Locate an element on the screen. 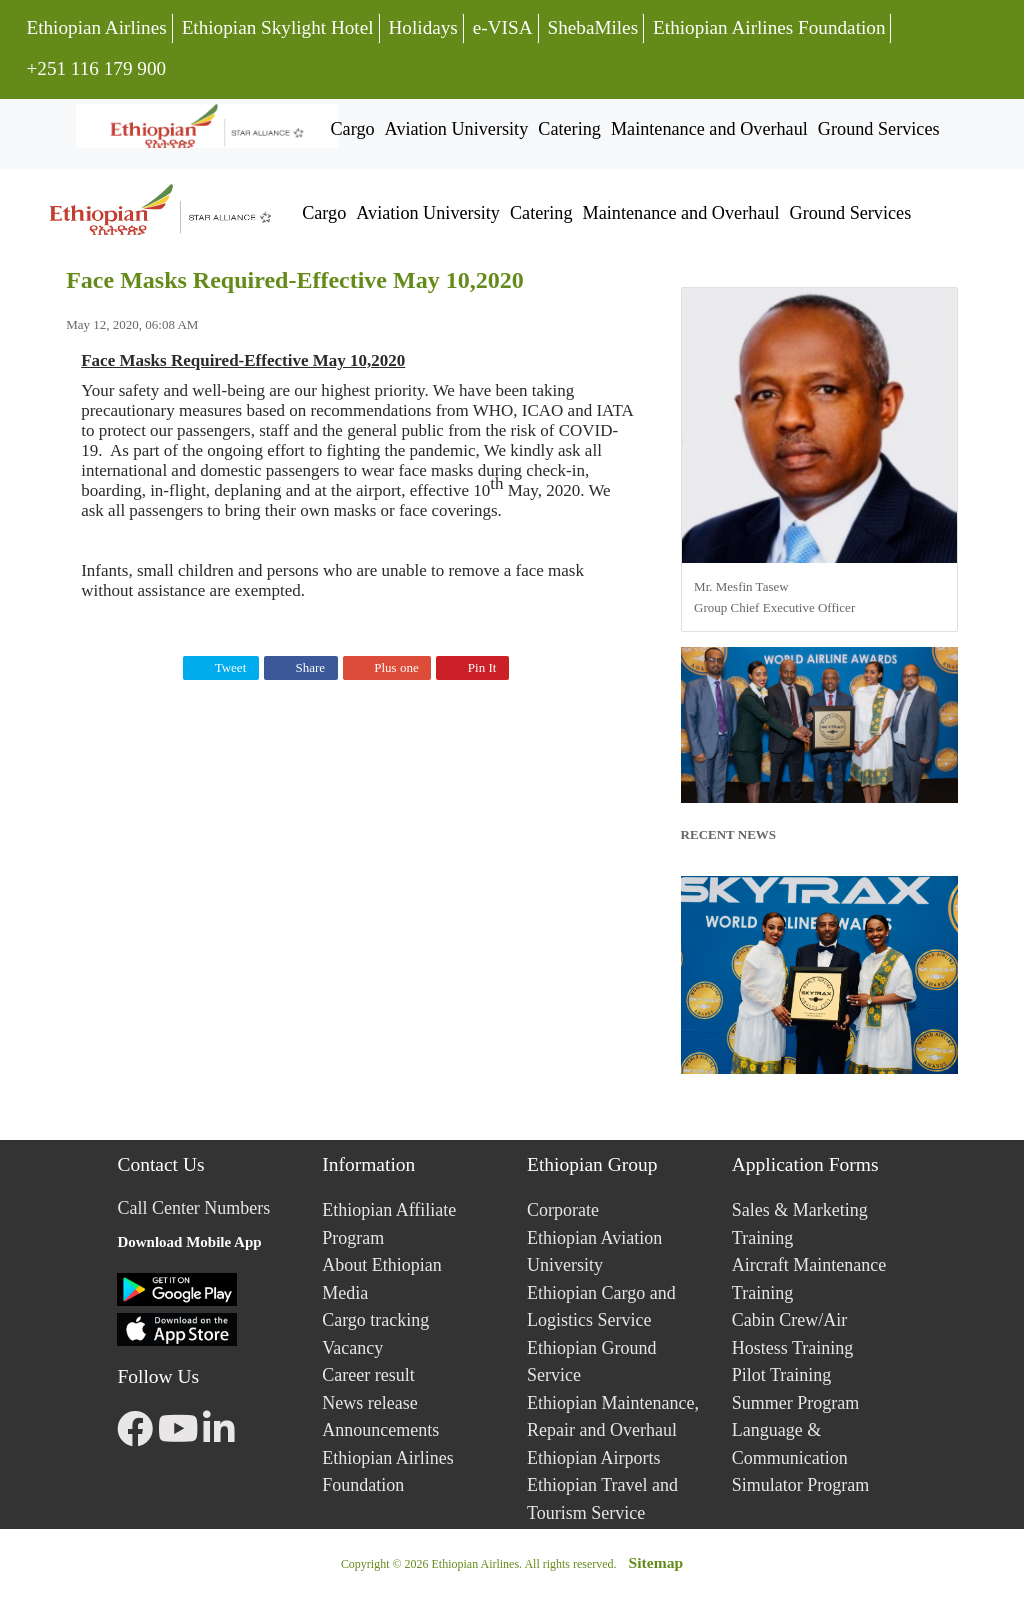  e-VISA is located at coordinates (503, 27).